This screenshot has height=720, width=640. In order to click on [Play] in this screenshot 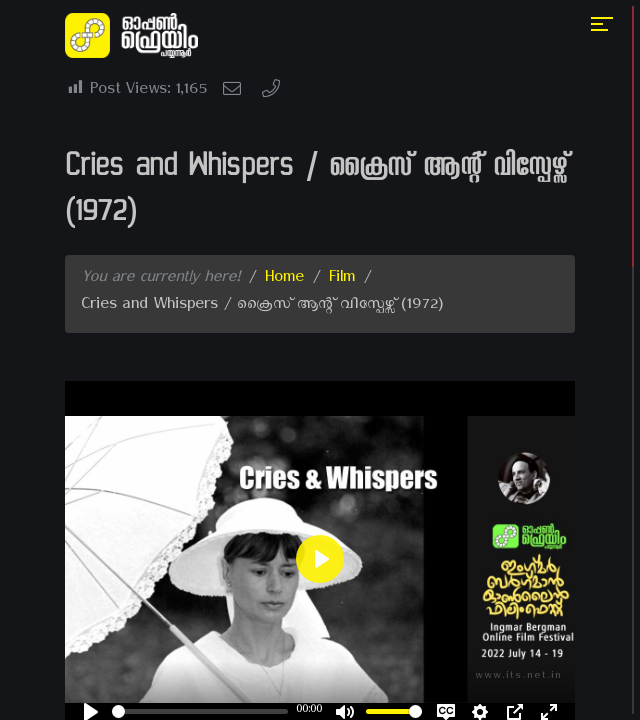, I will do `click(320, 559)`.